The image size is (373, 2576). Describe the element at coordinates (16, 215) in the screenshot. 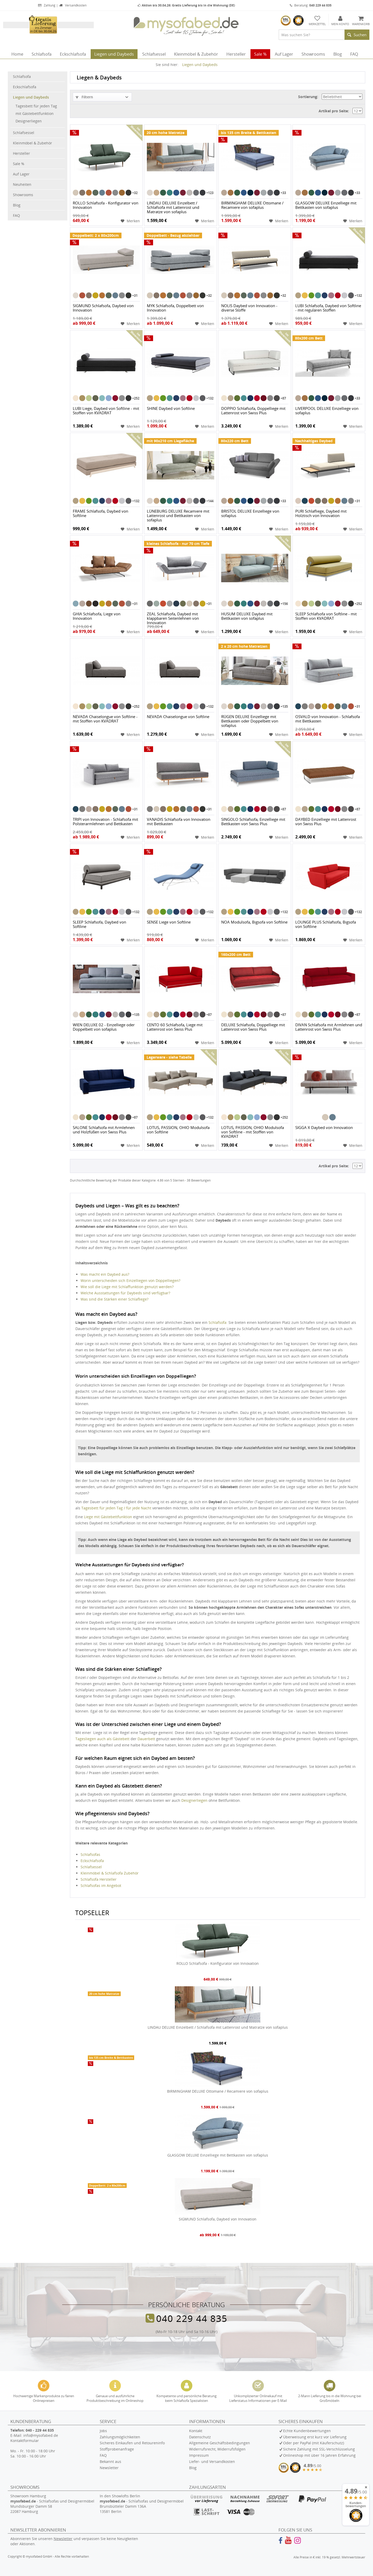

I see `FAQ` at that location.